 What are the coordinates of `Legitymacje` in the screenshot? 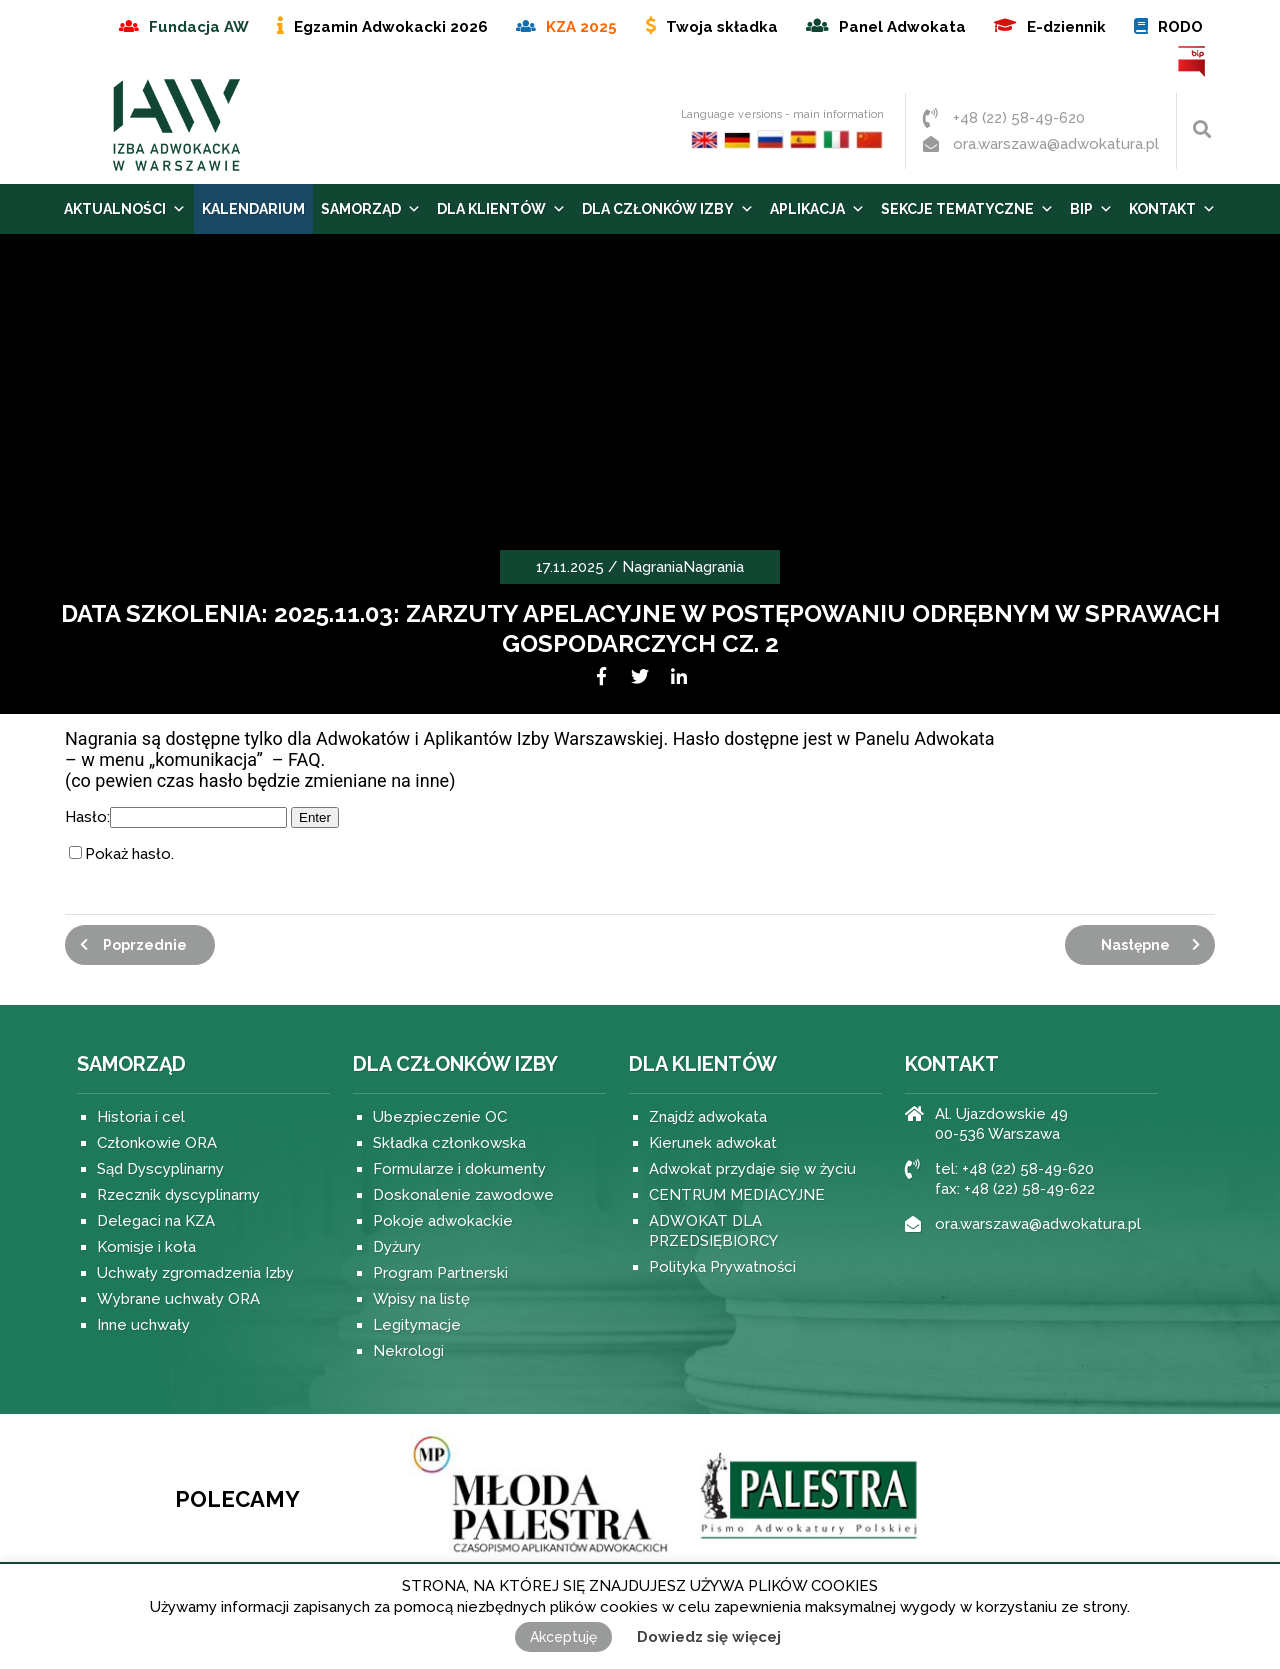 It's located at (417, 1325).